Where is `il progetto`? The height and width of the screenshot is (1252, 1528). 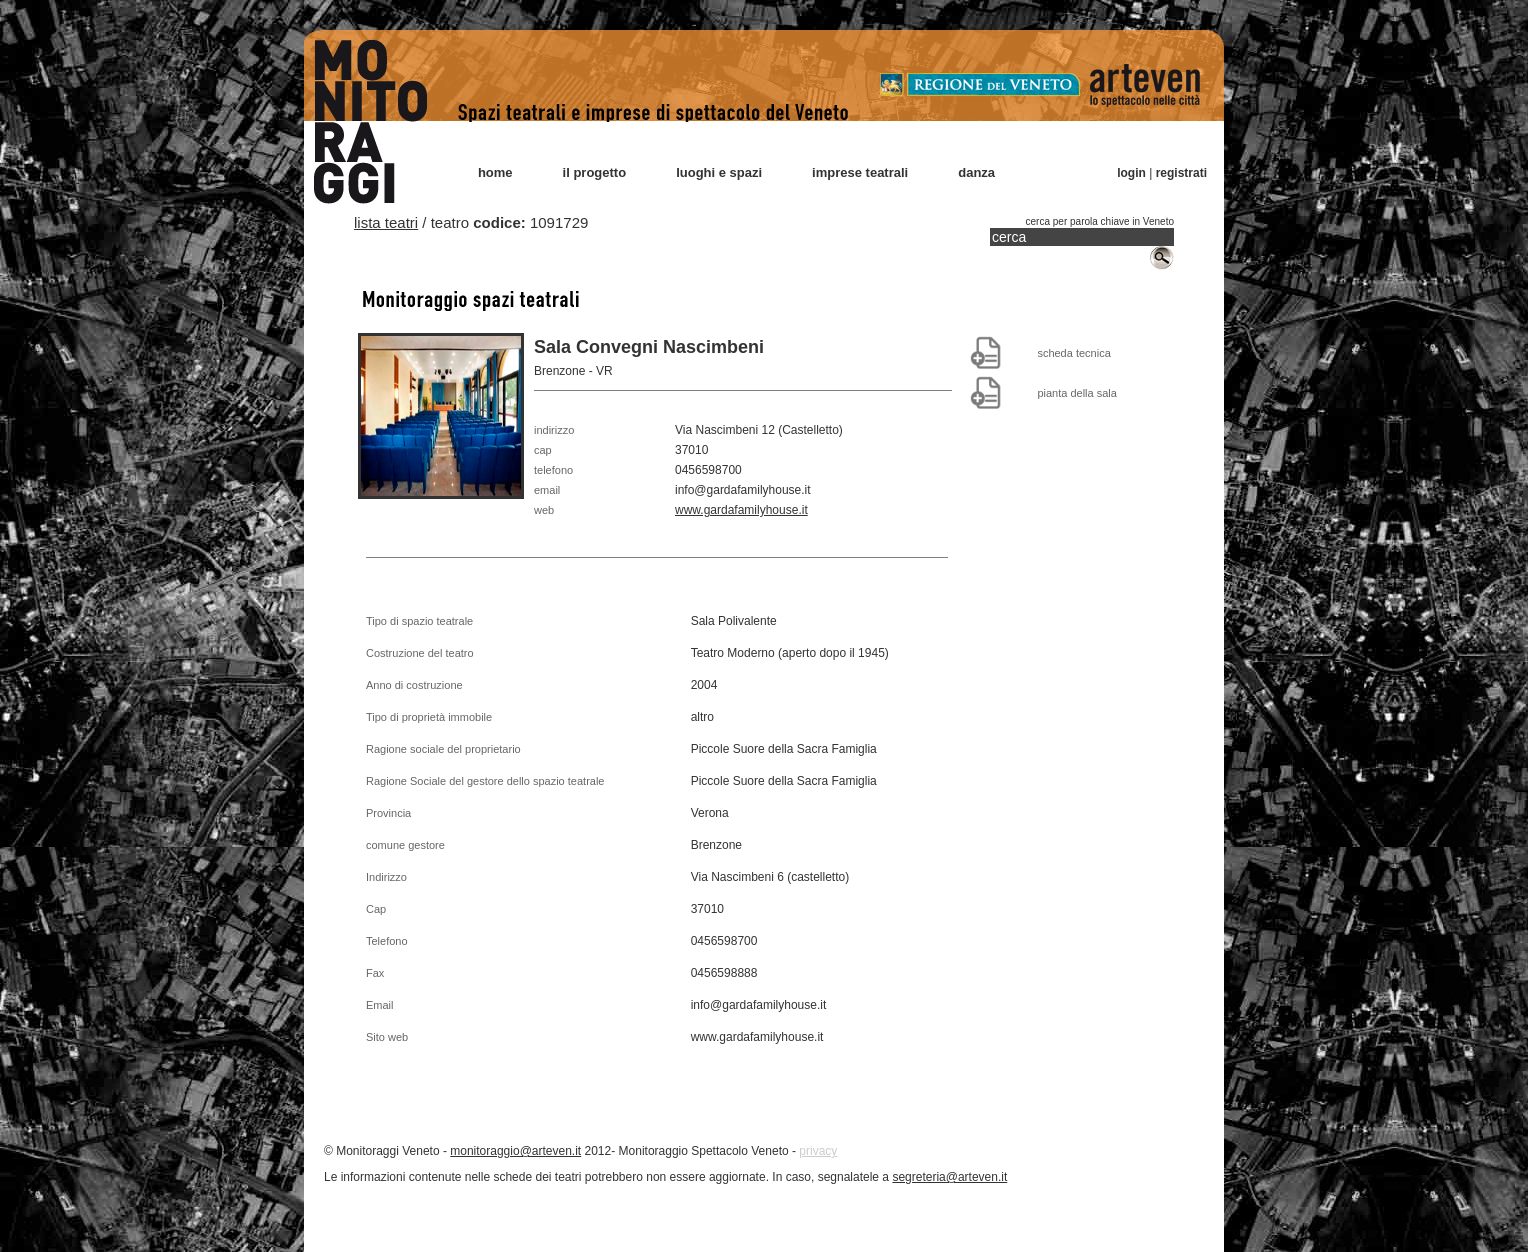 il progetto is located at coordinates (595, 172).